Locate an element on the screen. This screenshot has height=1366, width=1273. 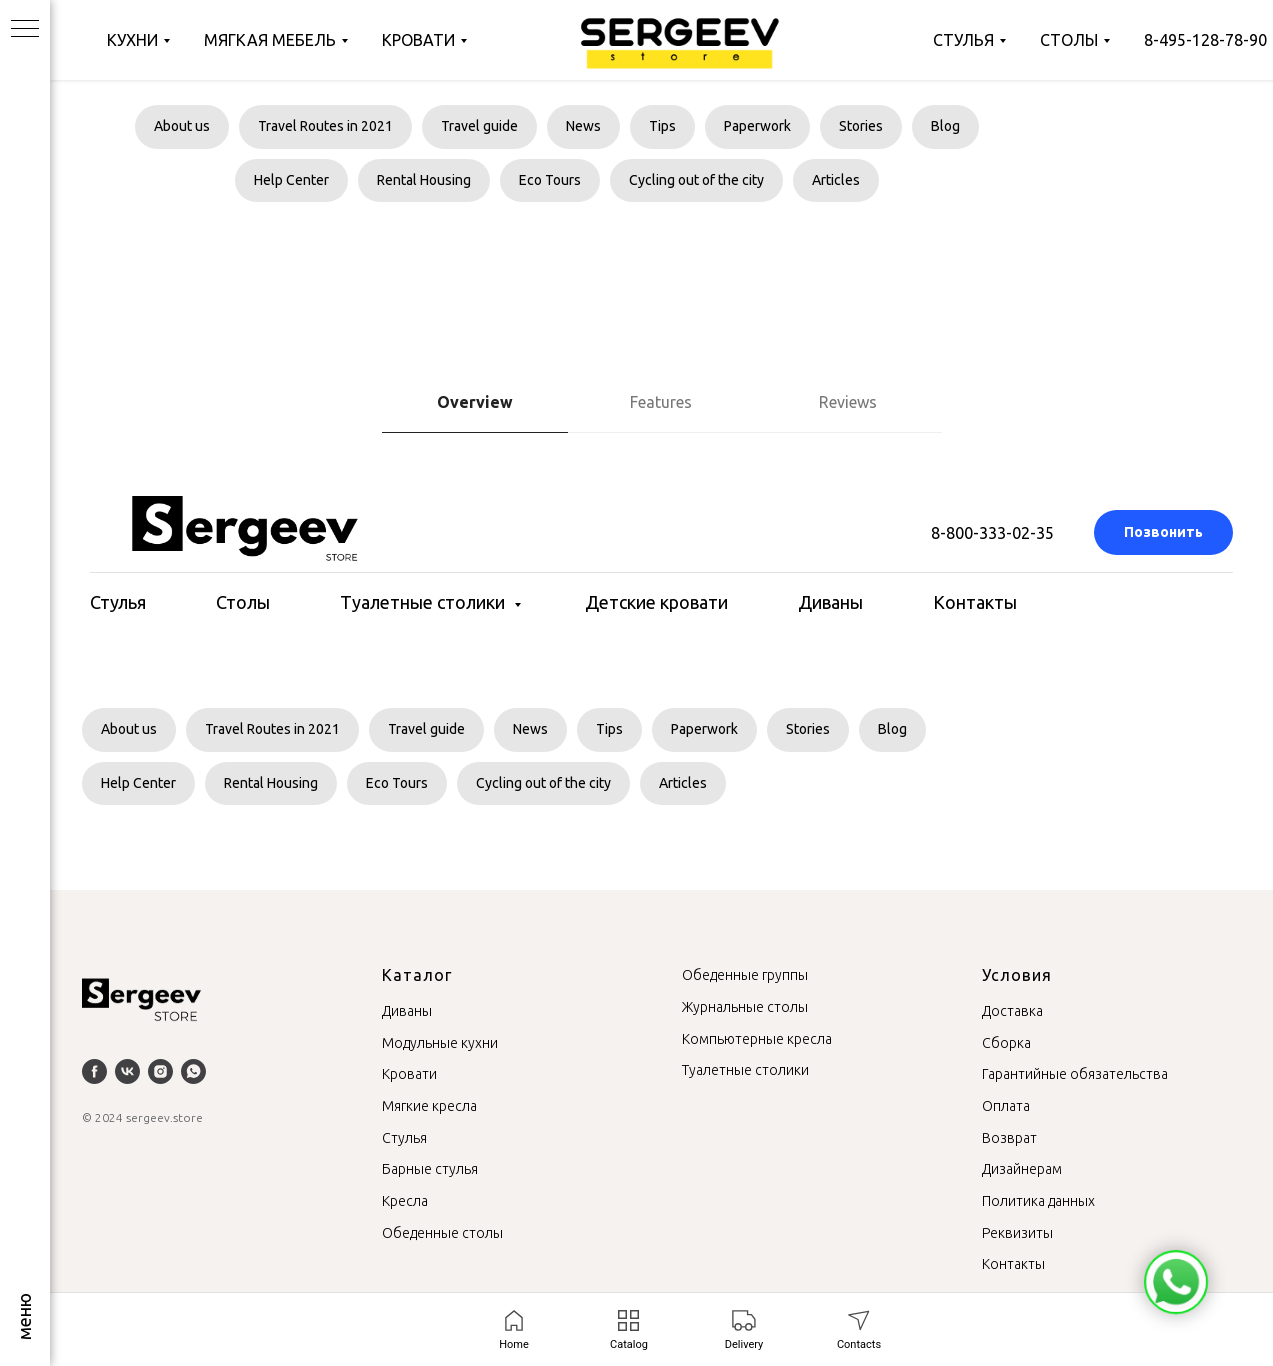
News is located at coordinates (583, 126).